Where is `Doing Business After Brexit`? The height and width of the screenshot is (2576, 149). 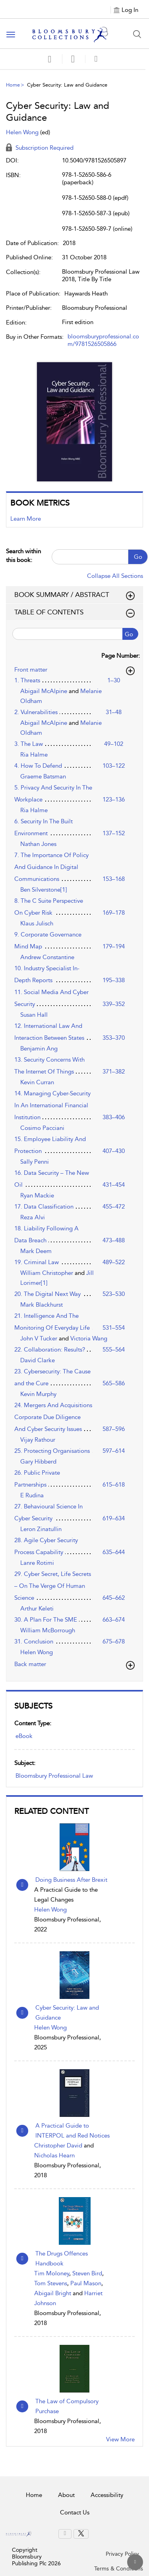
Doing Business After Brexit is located at coordinates (71, 1879).